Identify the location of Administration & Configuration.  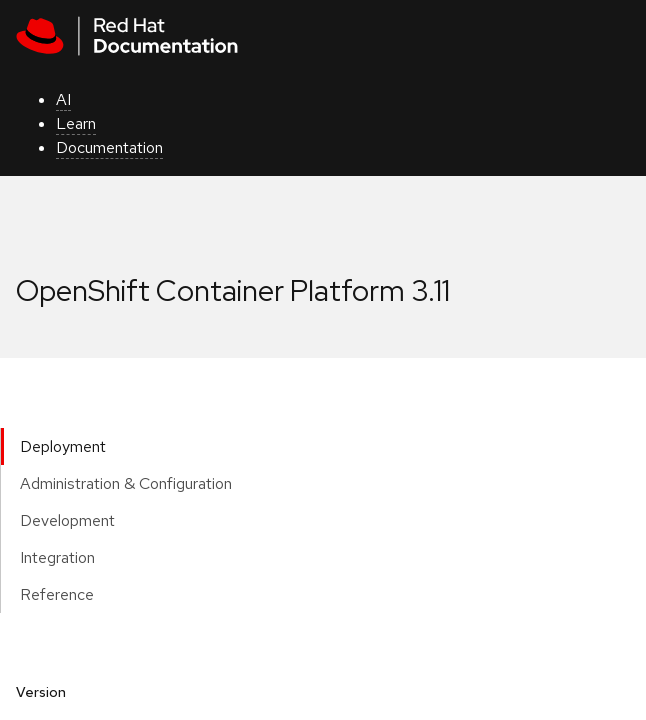
(126, 483).